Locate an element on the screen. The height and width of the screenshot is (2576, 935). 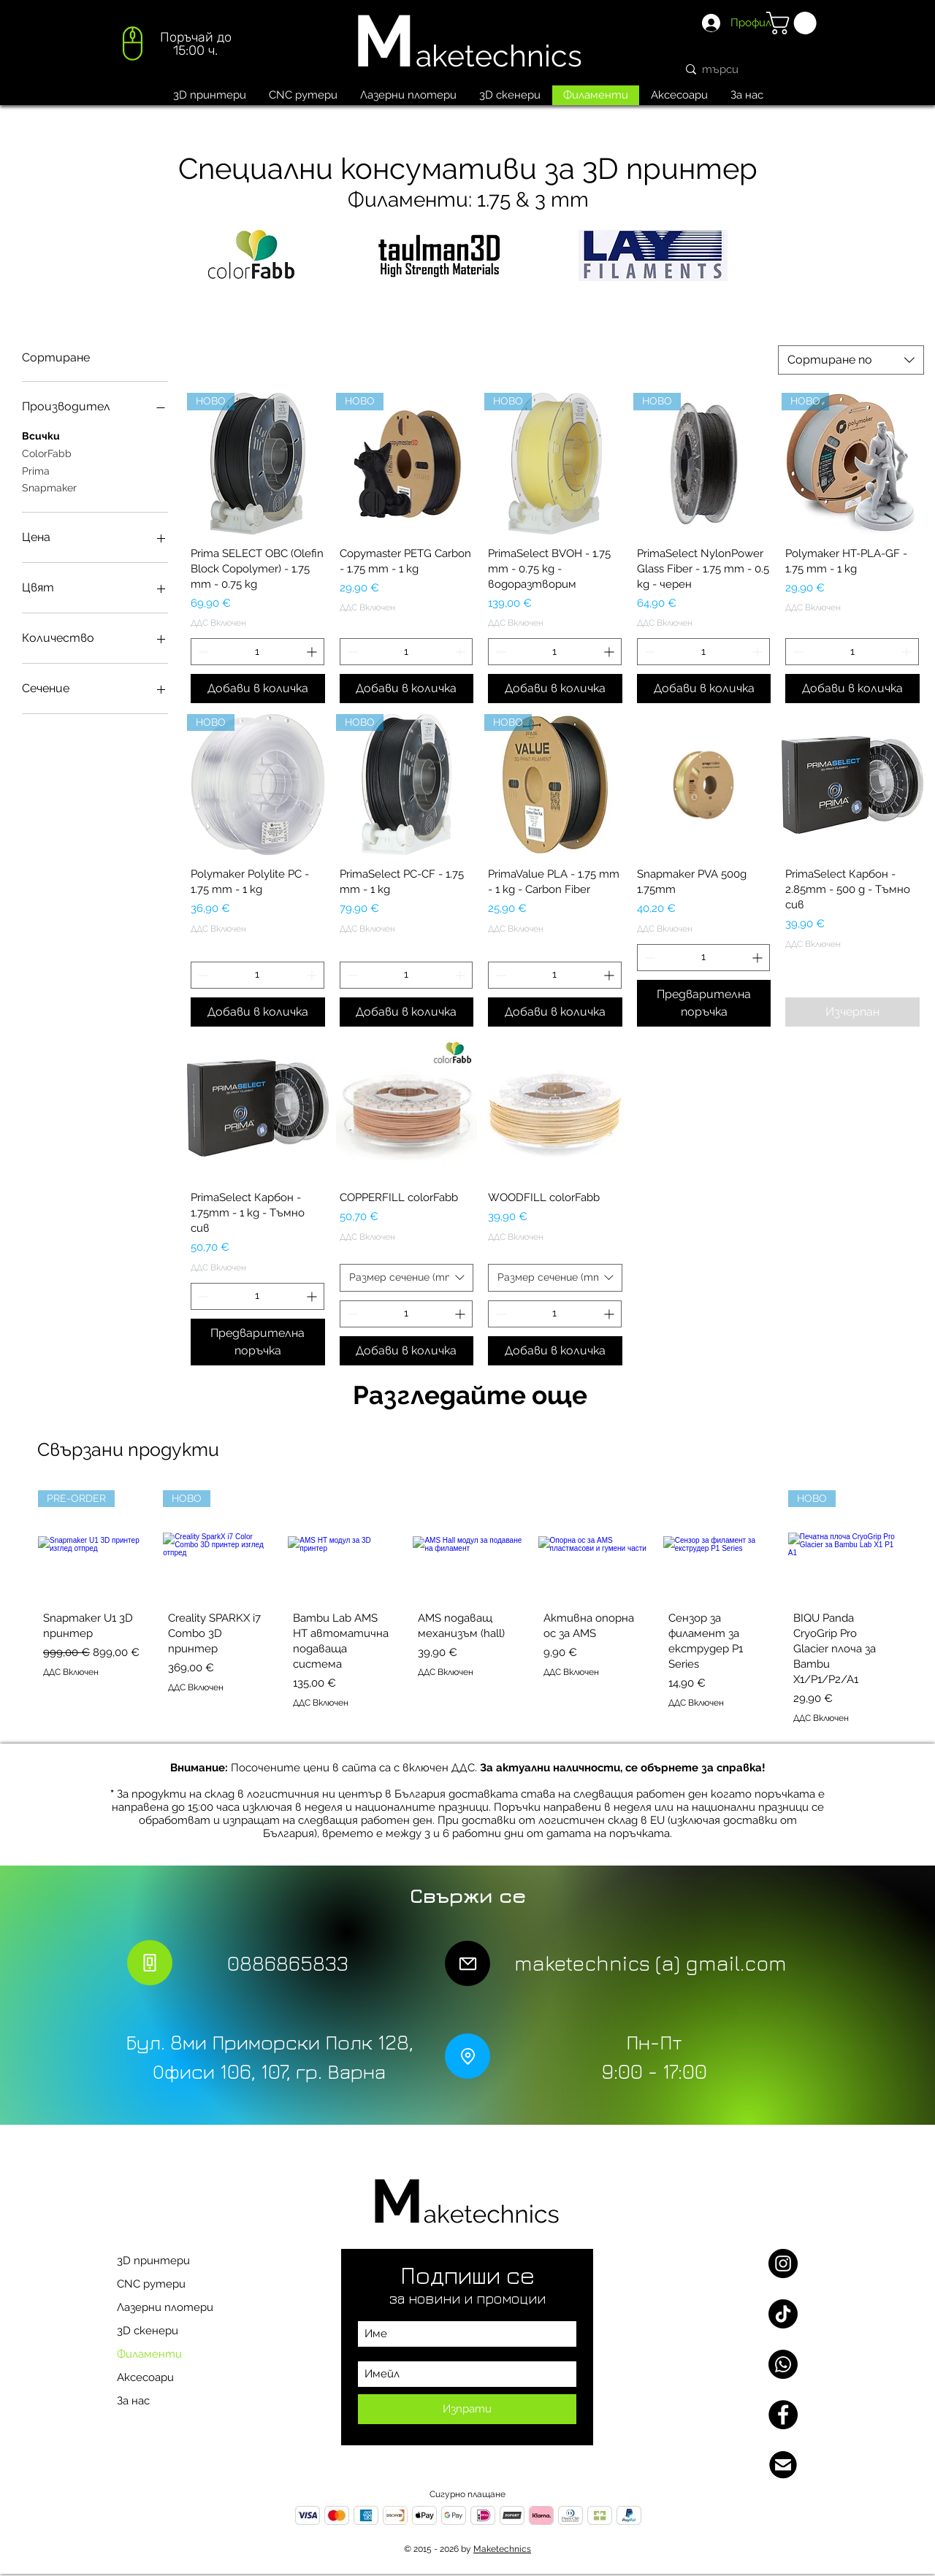
Prima is located at coordinates (36, 470).